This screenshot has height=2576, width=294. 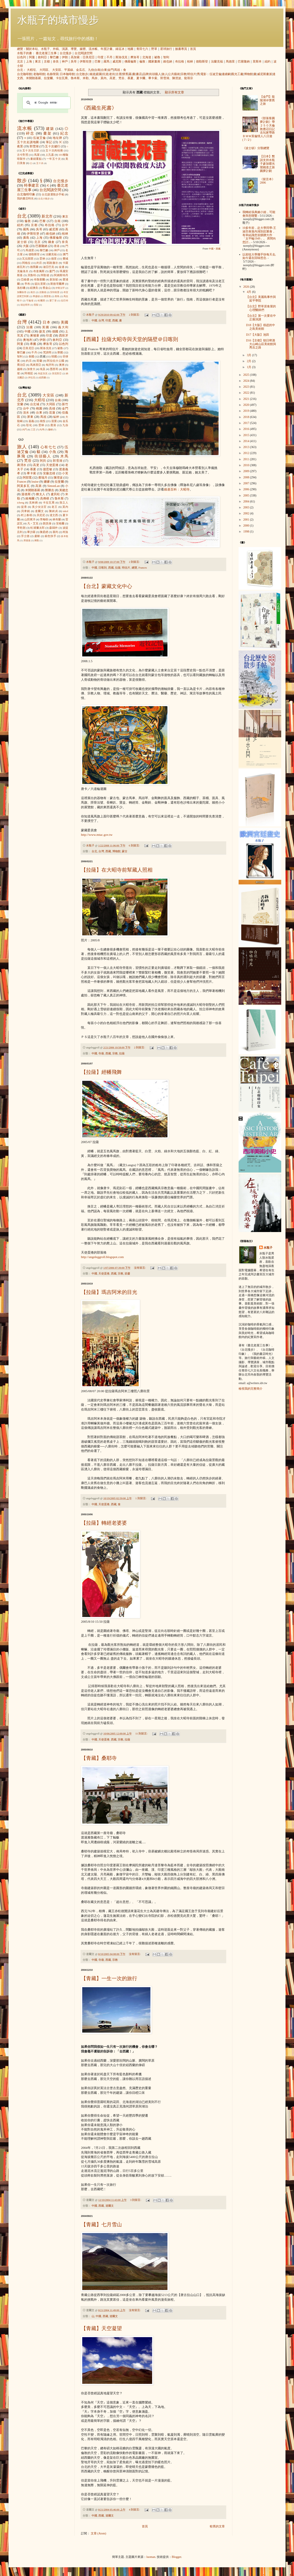 I want to click on 美少女法官, so click(x=39, y=506).